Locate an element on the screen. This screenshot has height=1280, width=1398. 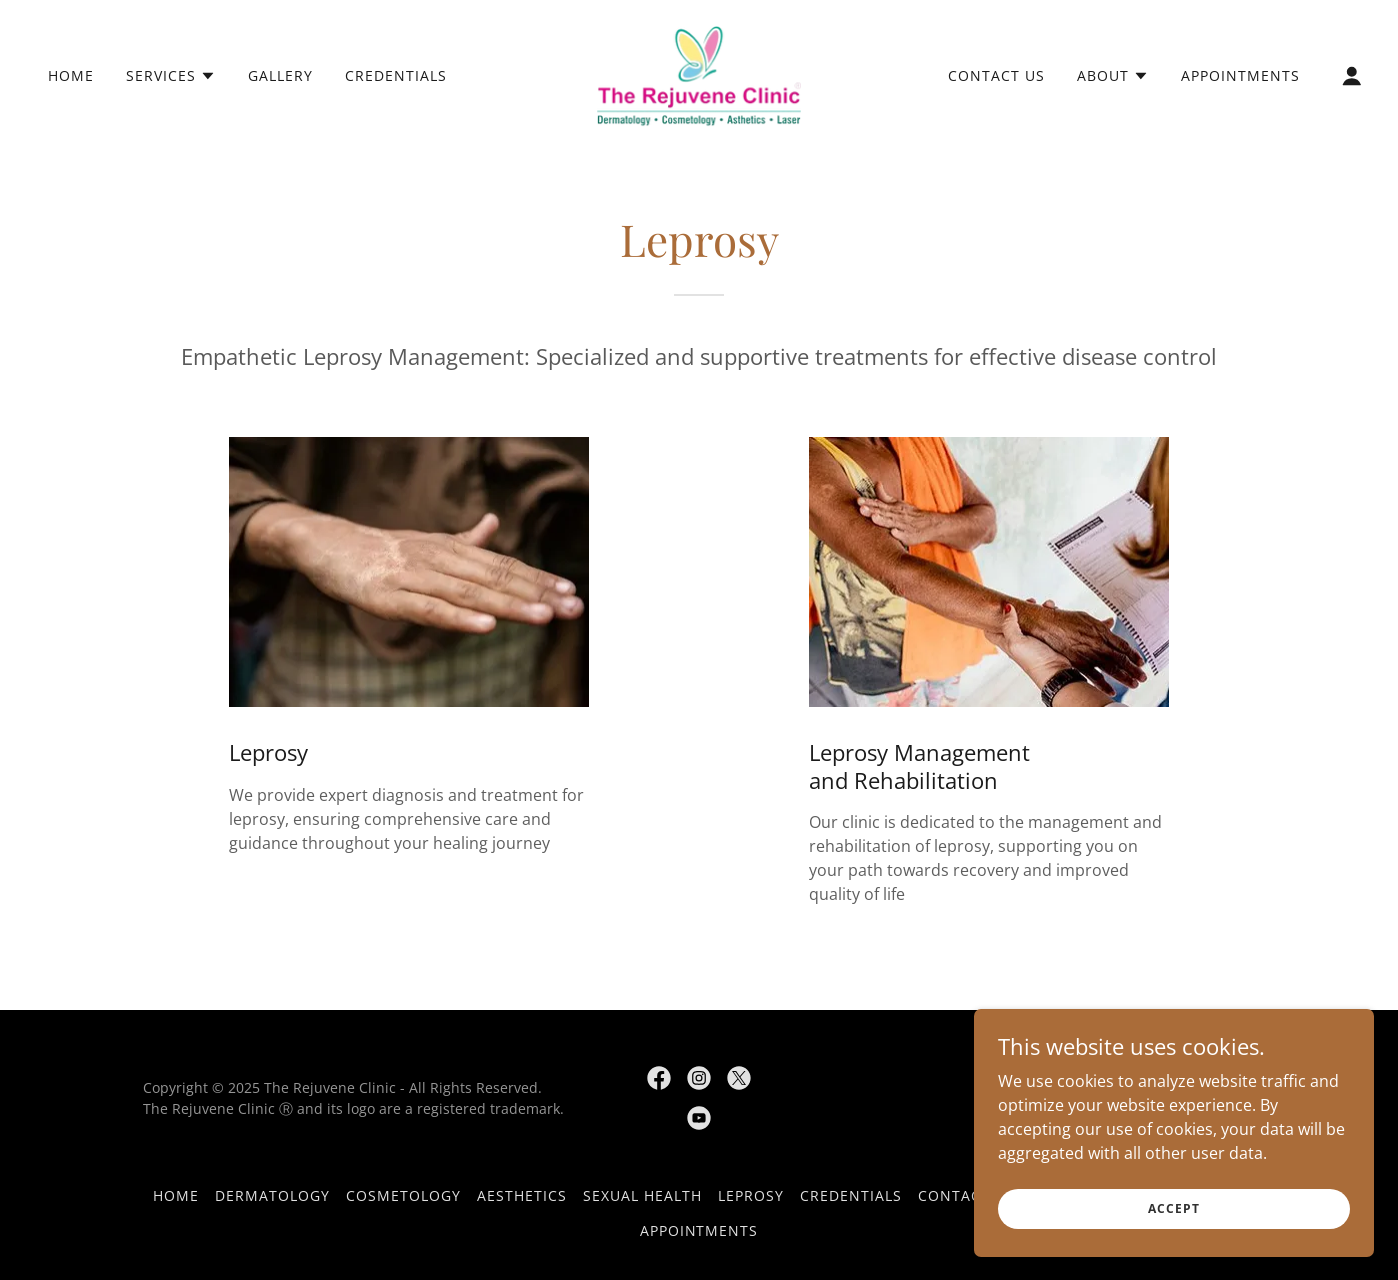
Credentials [link] is located at coordinates (396, 75).